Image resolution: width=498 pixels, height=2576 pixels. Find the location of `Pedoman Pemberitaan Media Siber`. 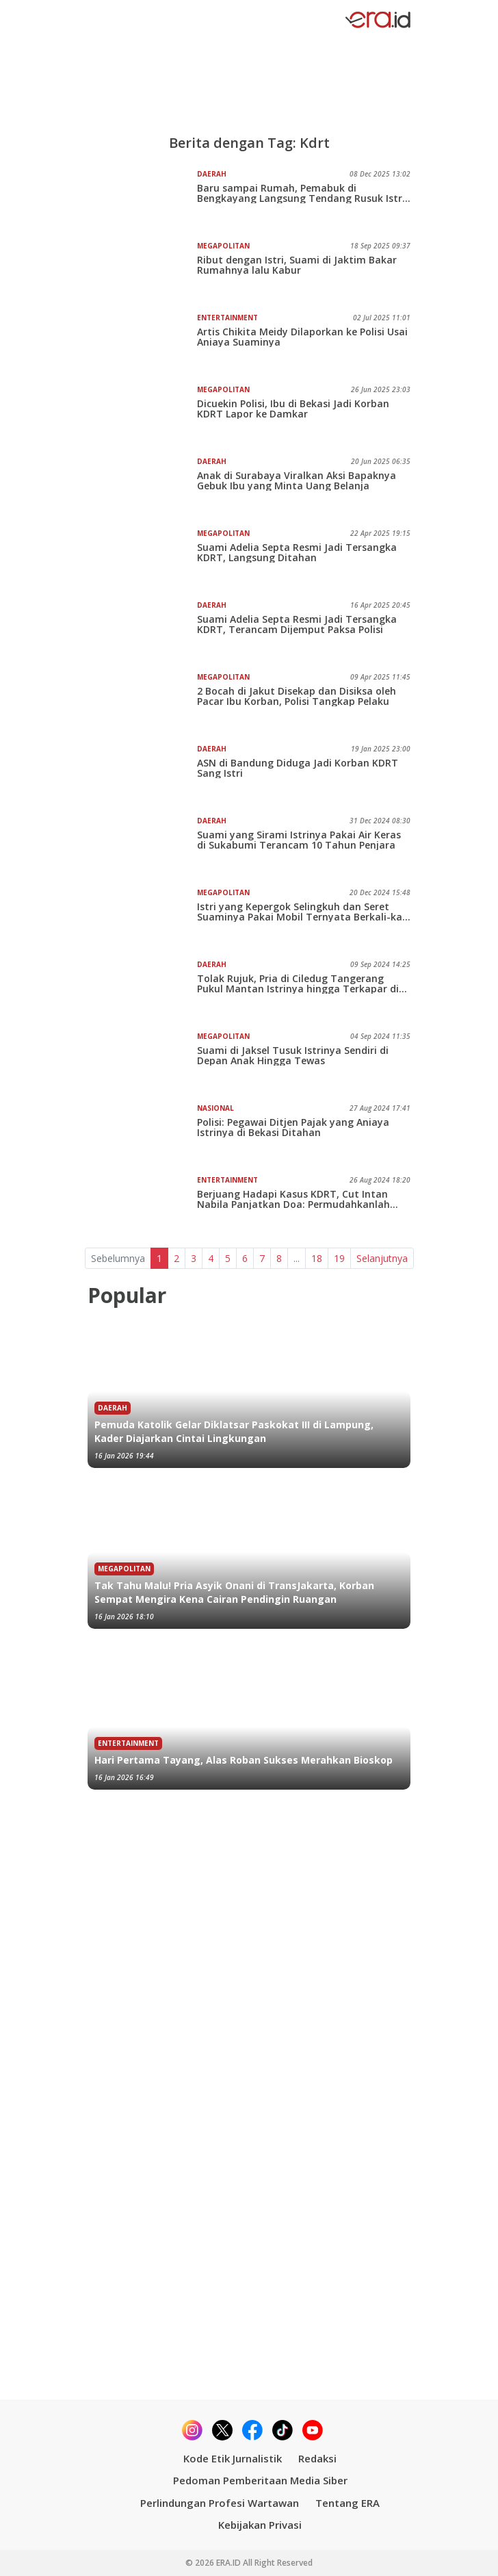

Pedoman Pemberitaan Media Siber is located at coordinates (260, 2480).